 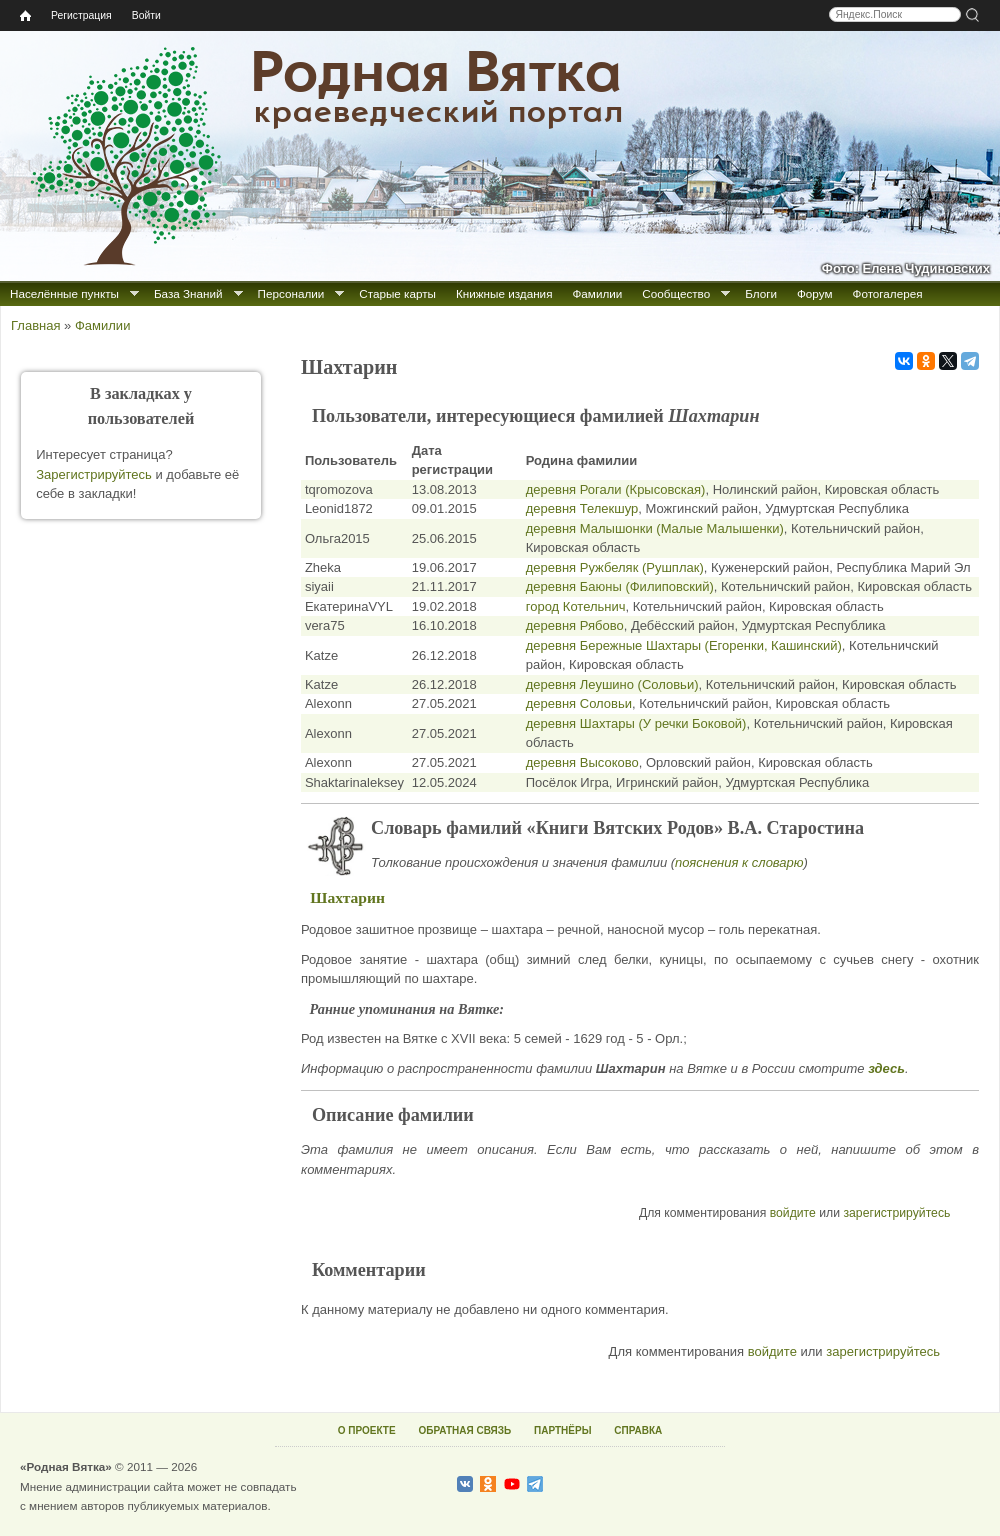 What do you see at coordinates (655, 528) in the screenshot?
I see `деревня Малышонки (Малые Малышенки)` at bounding box center [655, 528].